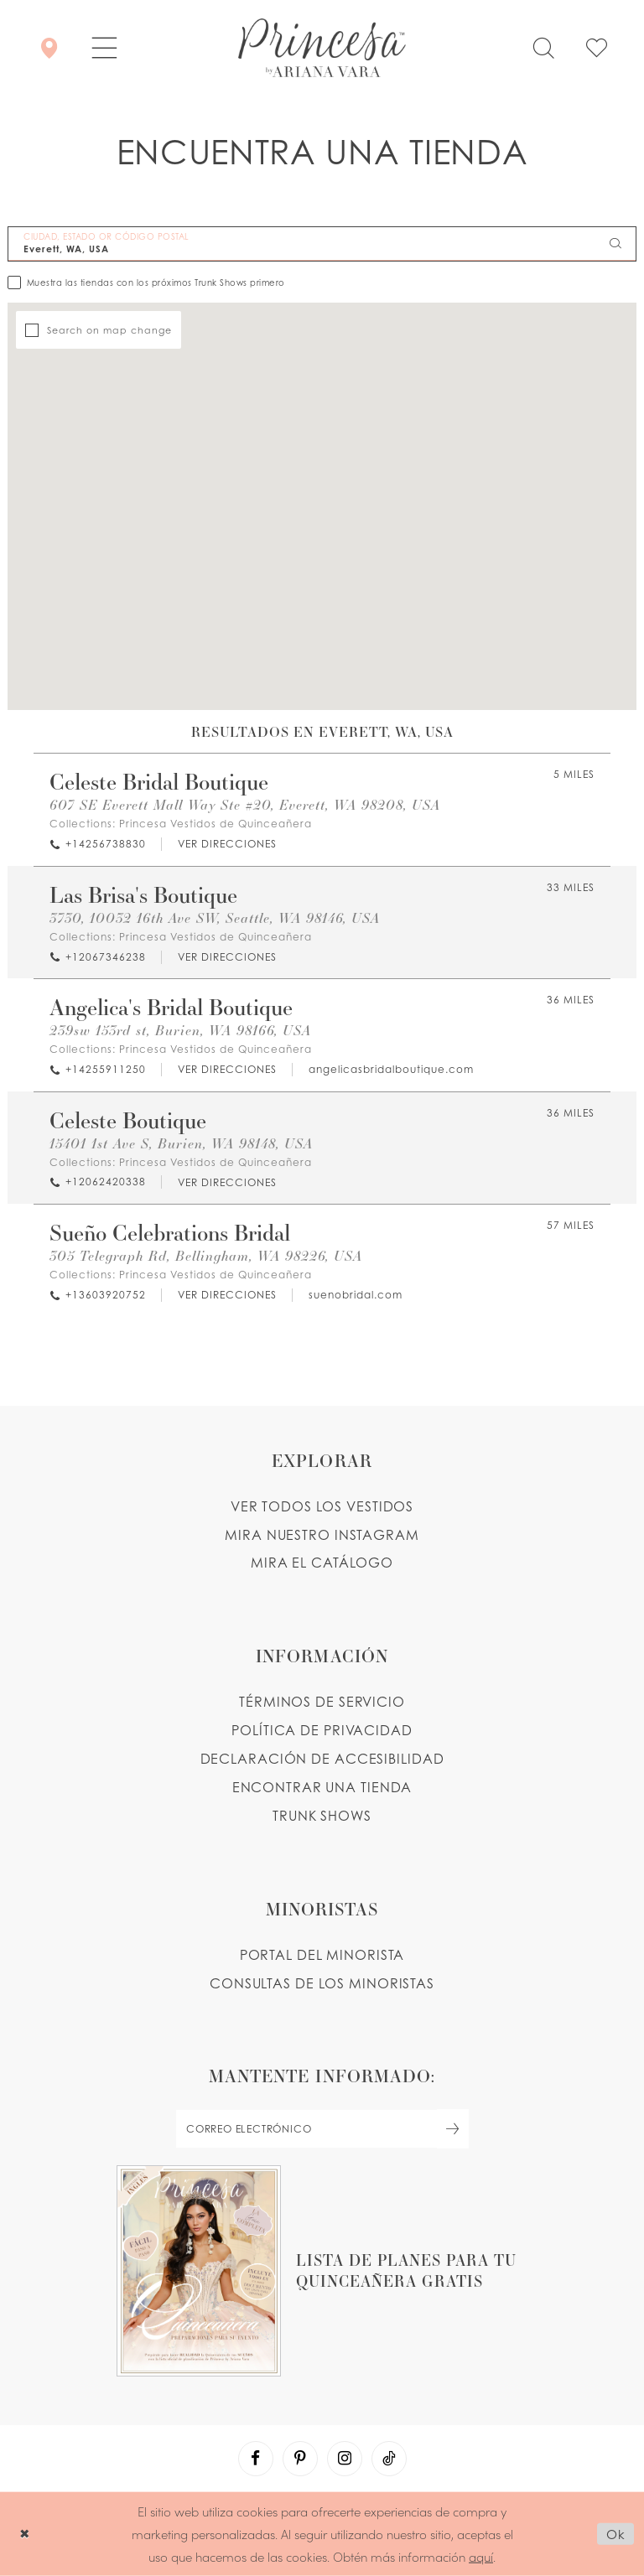 The image size is (644, 2576). What do you see at coordinates (255, 2458) in the screenshot?
I see `[Visit our Facebook - Opens in new tab]` at bounding box center [255, 2458].